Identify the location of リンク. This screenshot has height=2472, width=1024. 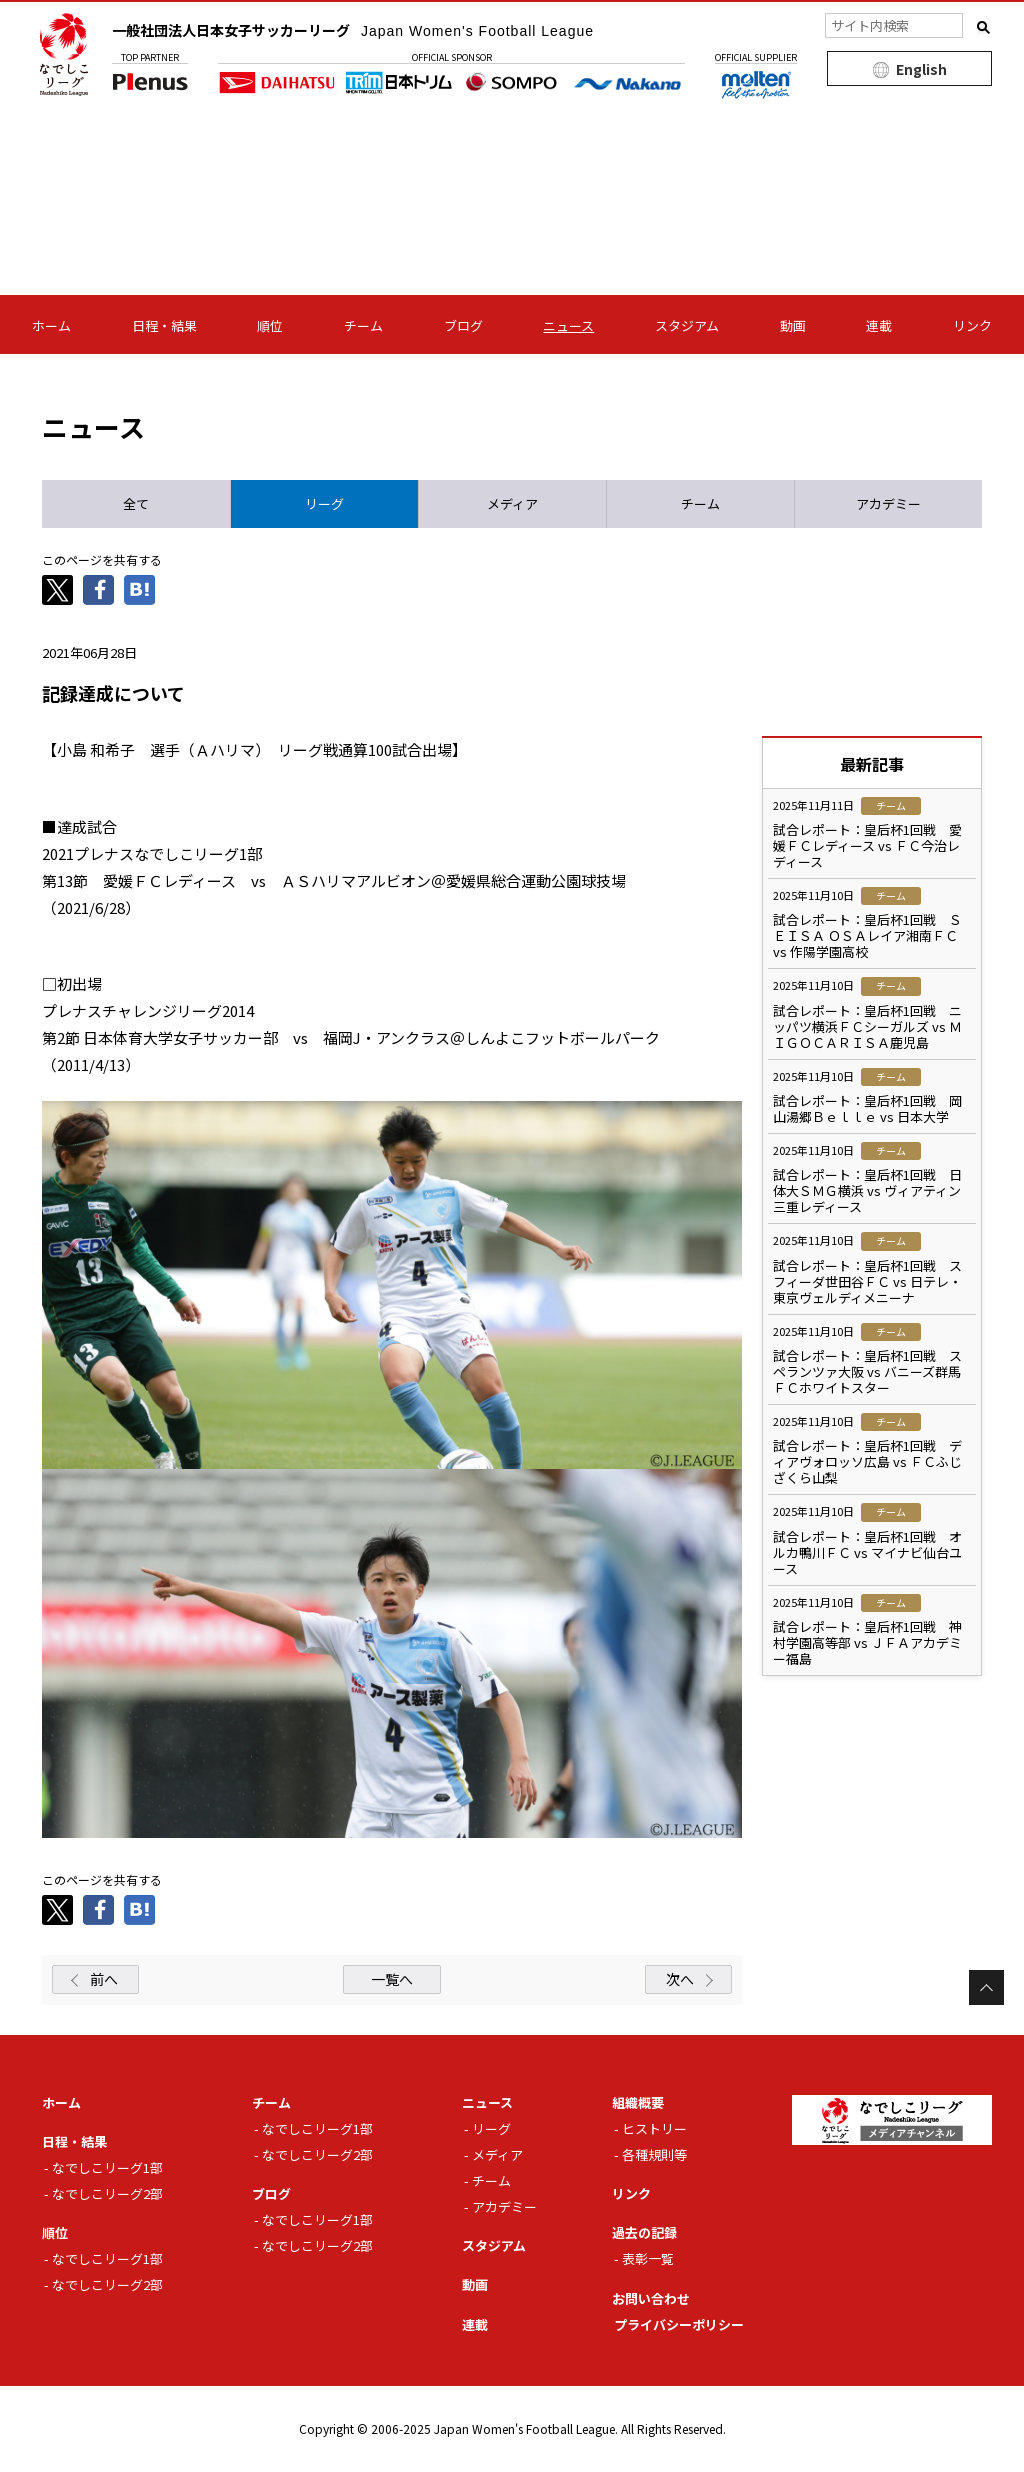
(972, 325).